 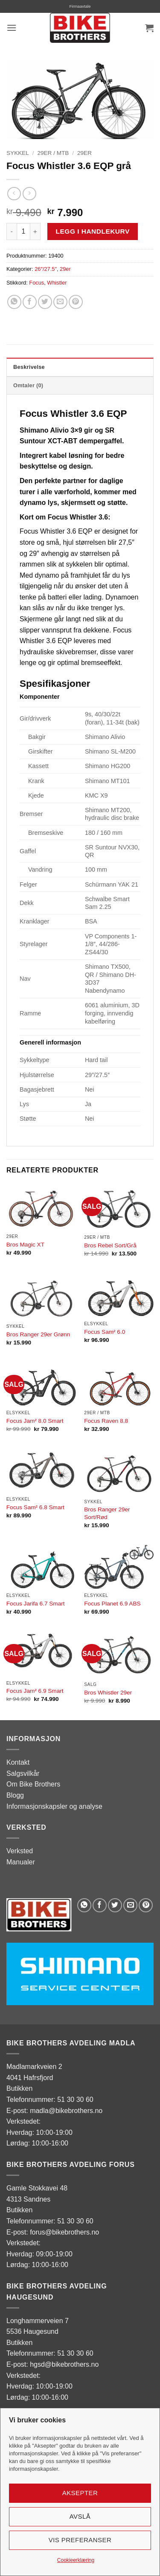 What do you see at coordinates (29, 367) in the screenshot?
I see `Beskrivelse [tab]` at bounding box center [29, 367].